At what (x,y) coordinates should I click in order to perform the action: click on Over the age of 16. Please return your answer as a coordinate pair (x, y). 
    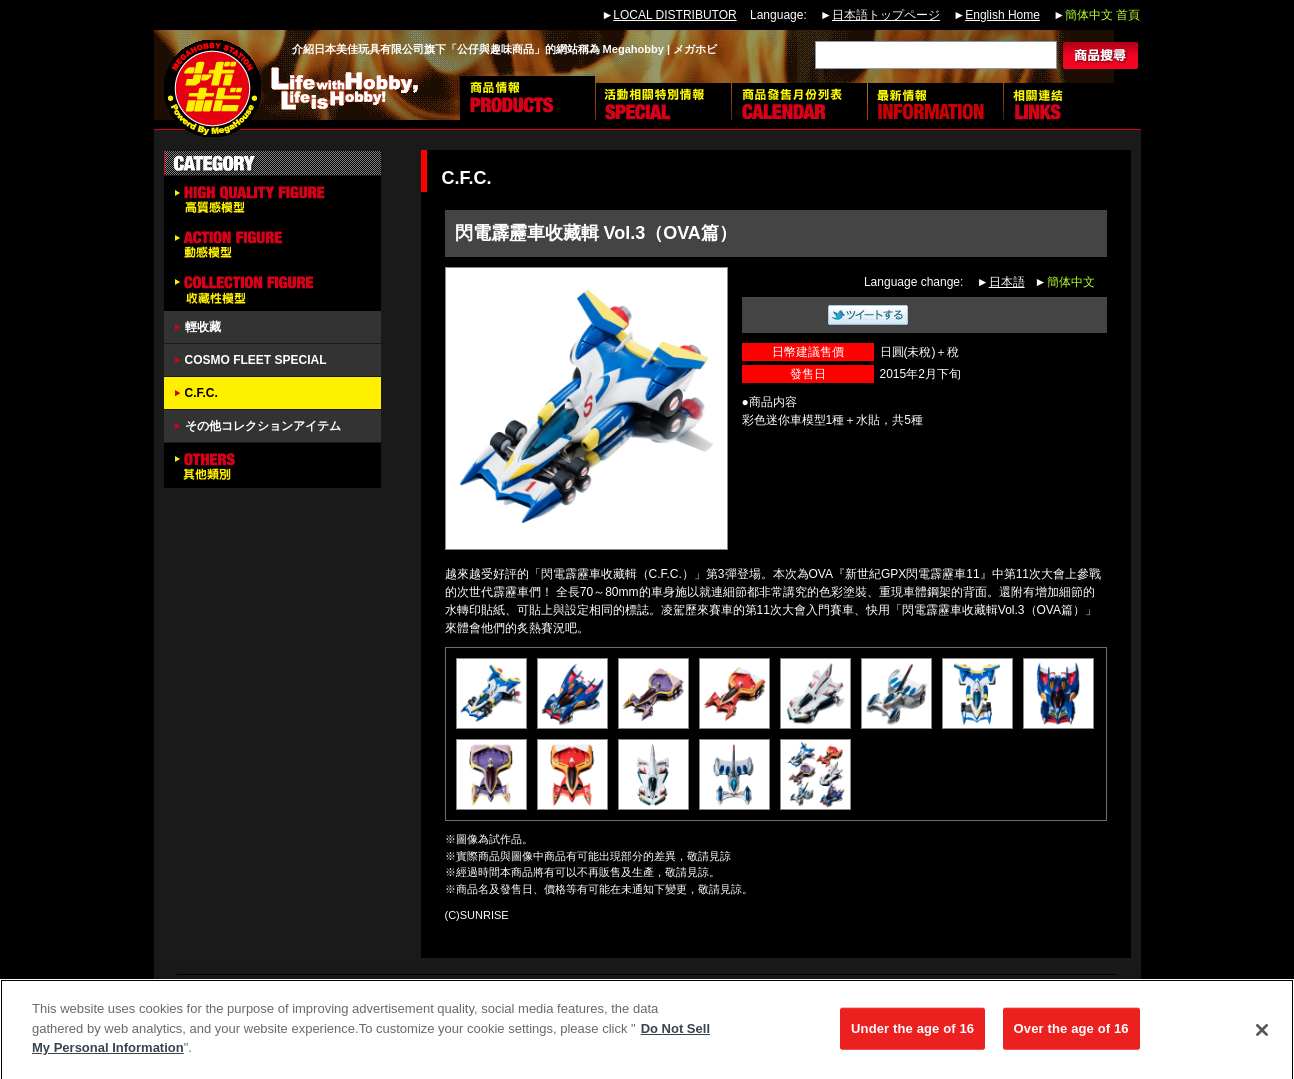
    Looking at the image, I should click on (1071, 1034).